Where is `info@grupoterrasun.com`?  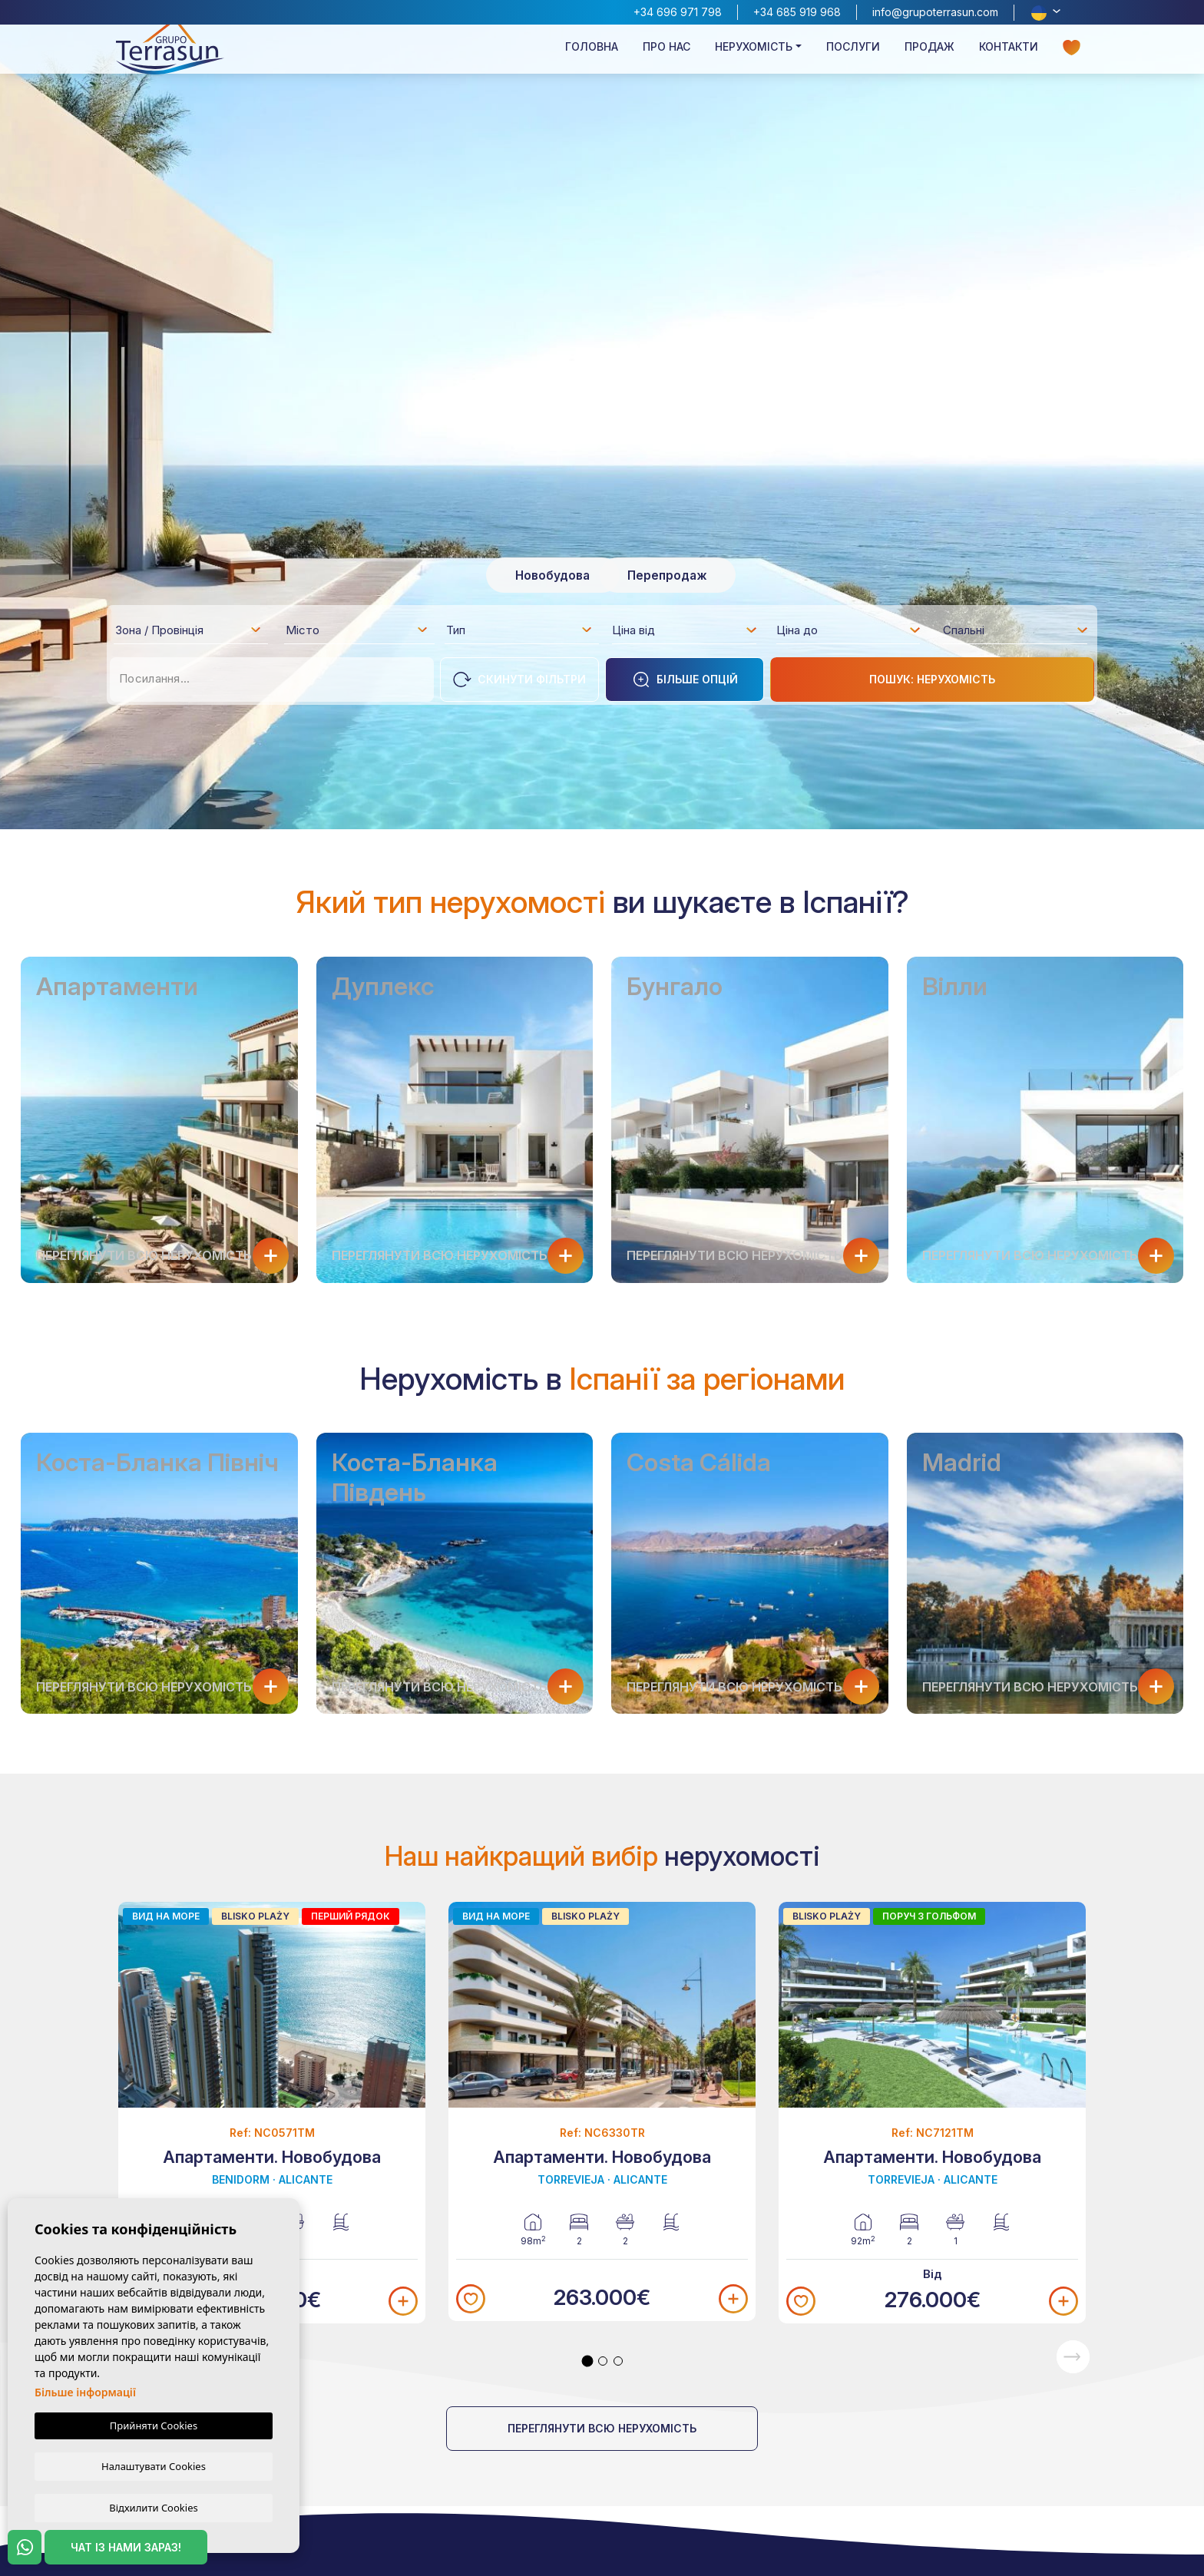 info@grupoterrasun.com is located at coordinates (935, 11).